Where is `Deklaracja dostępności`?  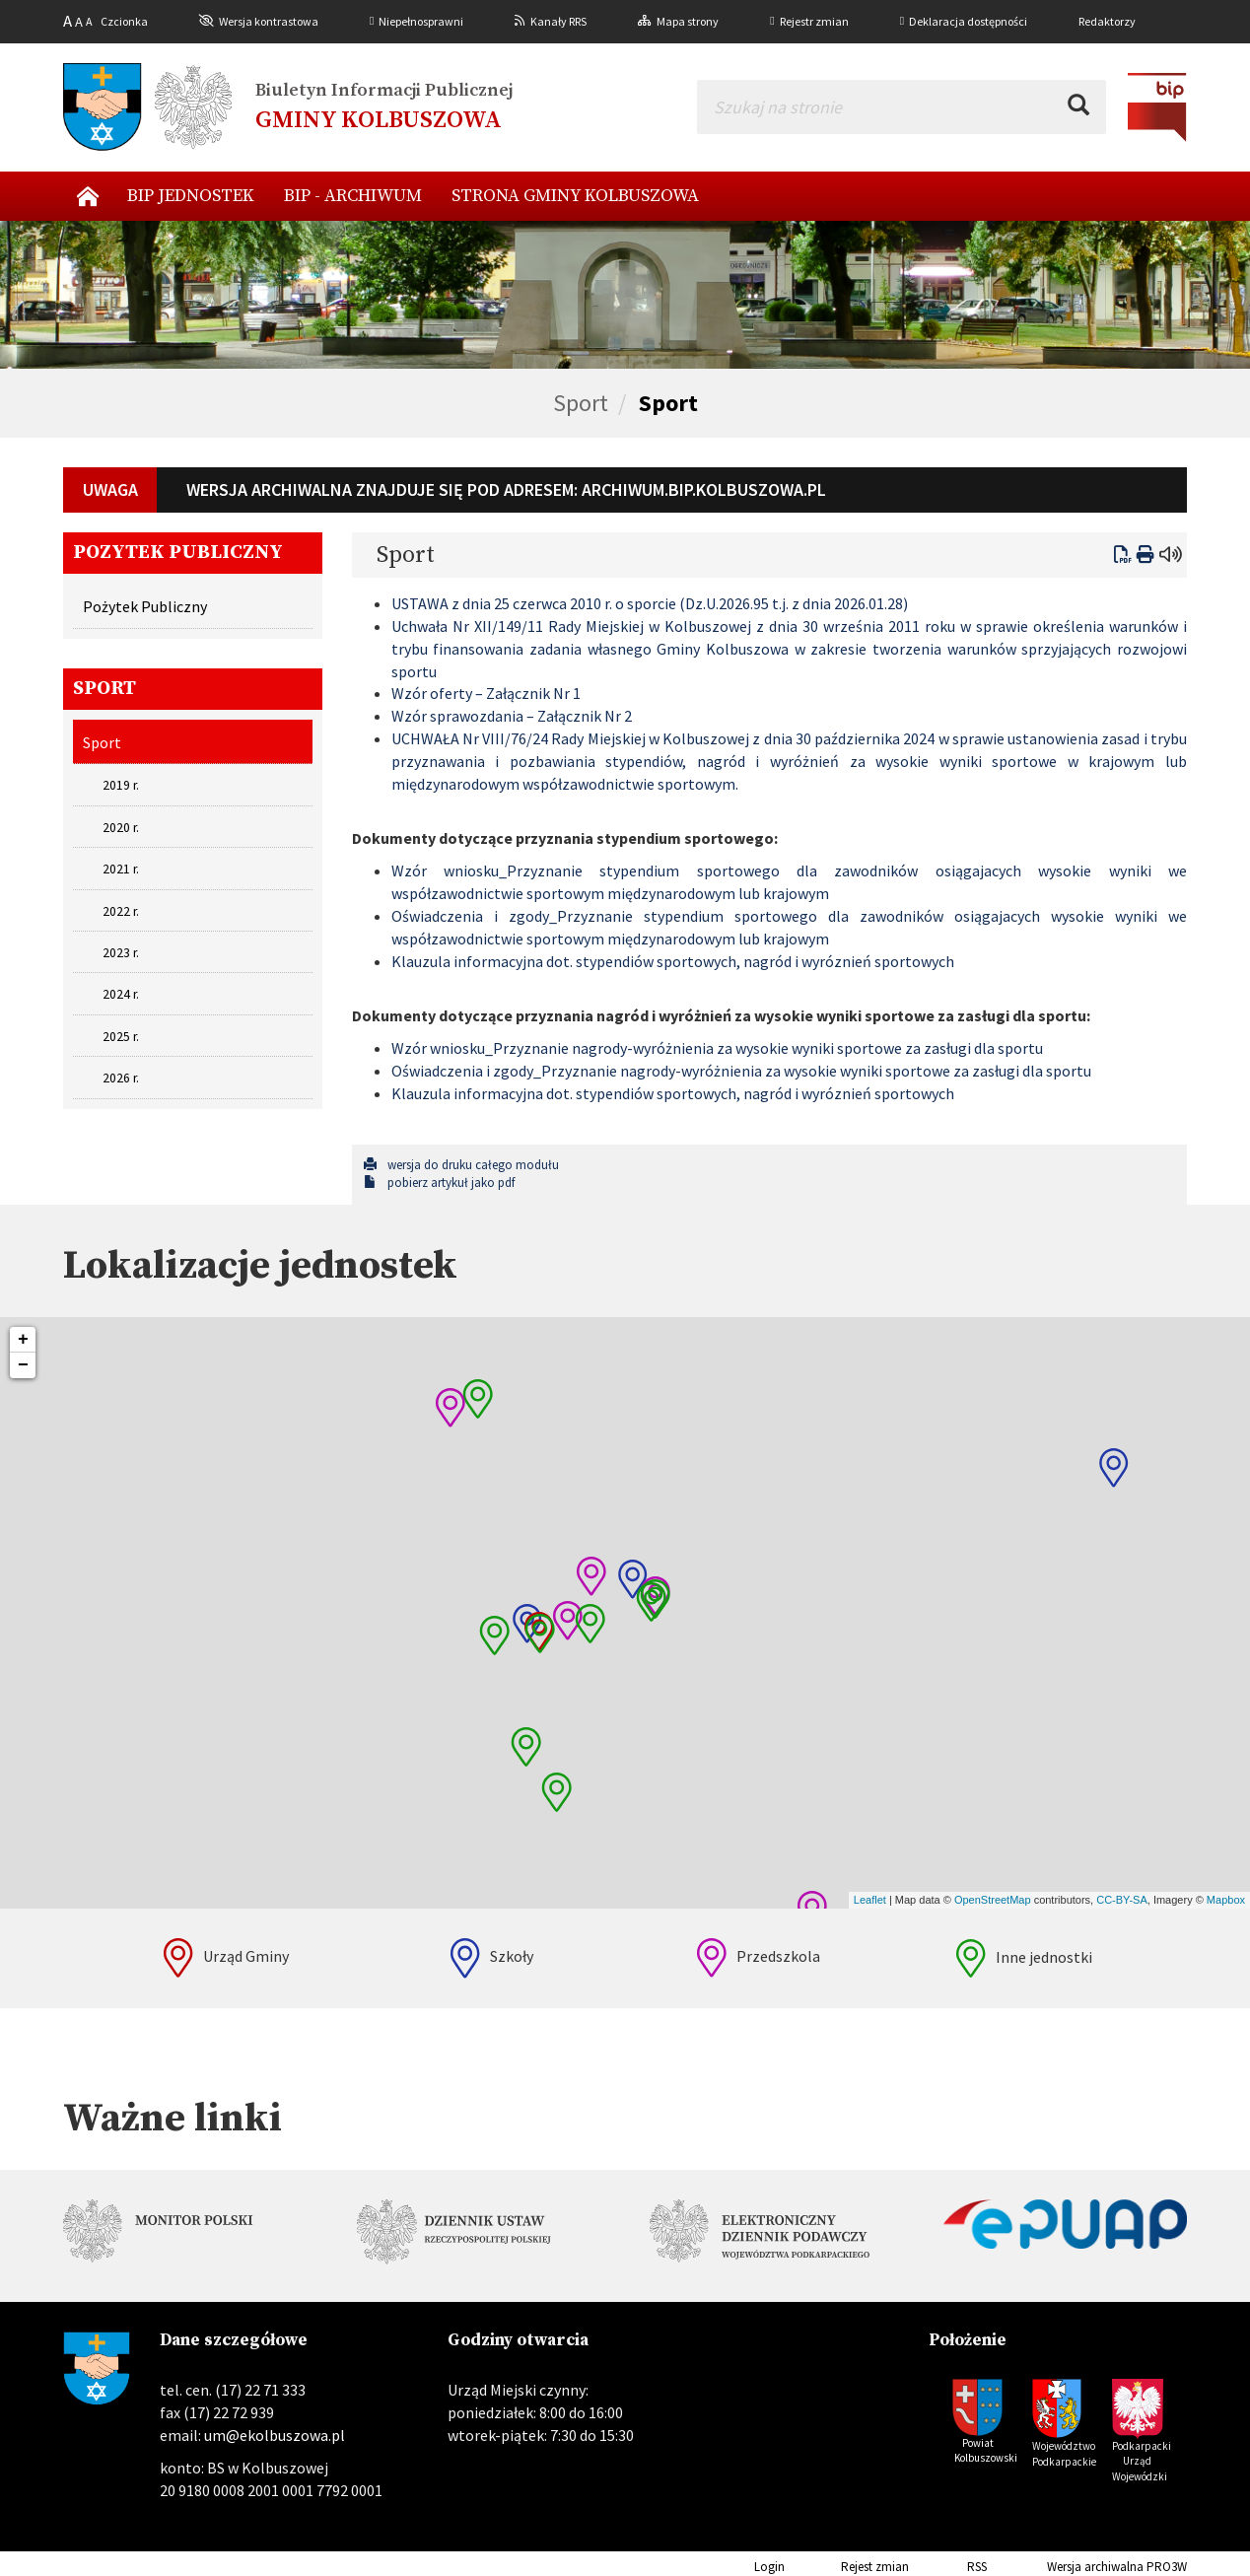
Deklaracja dostępności is located at coordinates (968, 21).